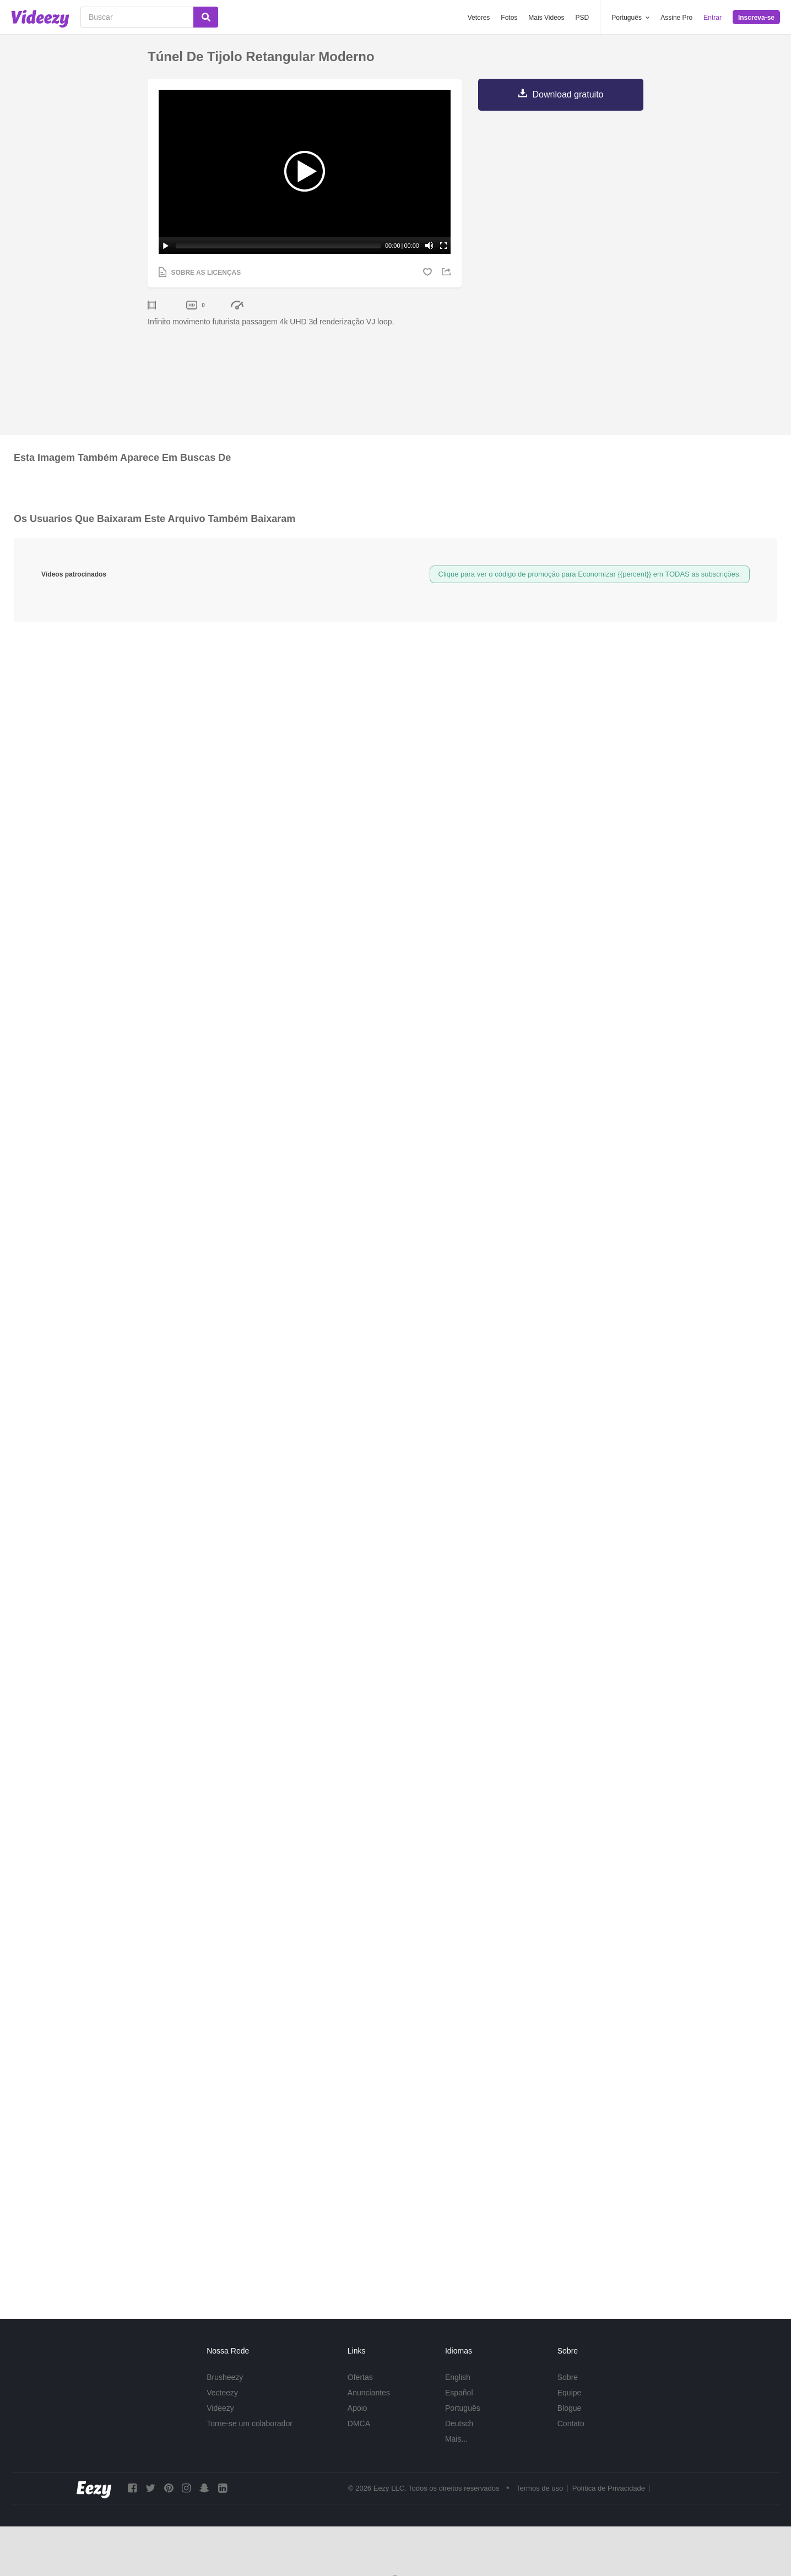  I want to click on Política de Privacidade, so click(608, 2489).